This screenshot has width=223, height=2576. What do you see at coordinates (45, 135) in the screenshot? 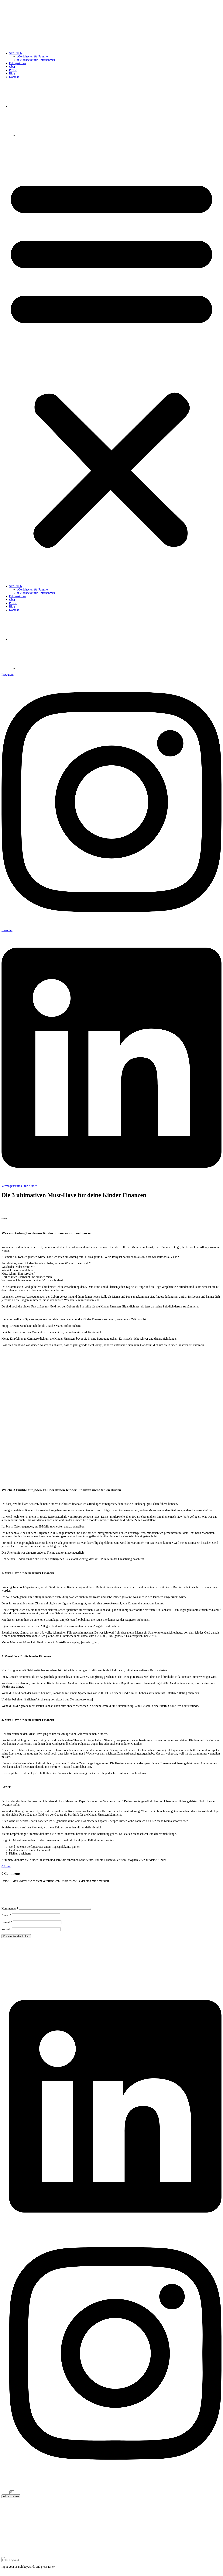
I see `[Wechseln zu Englisch]` at bounding box center [45, 135].